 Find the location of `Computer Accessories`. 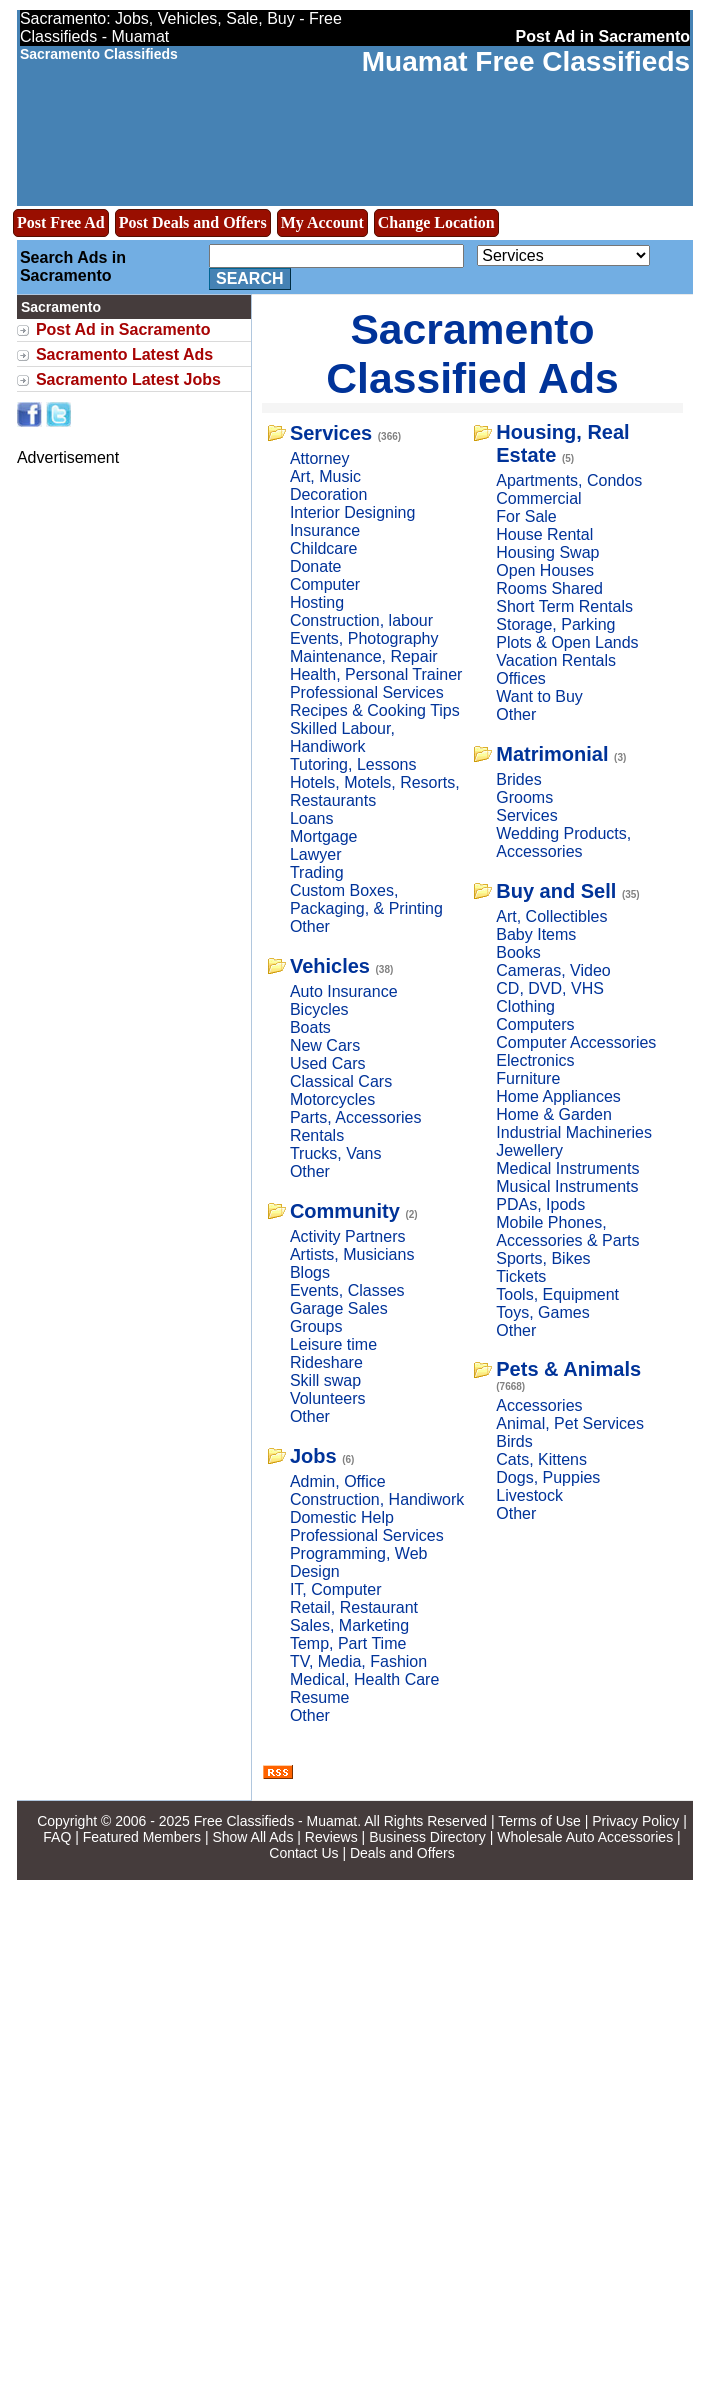

Computer Accessories is located at coordinates (576, 1042).